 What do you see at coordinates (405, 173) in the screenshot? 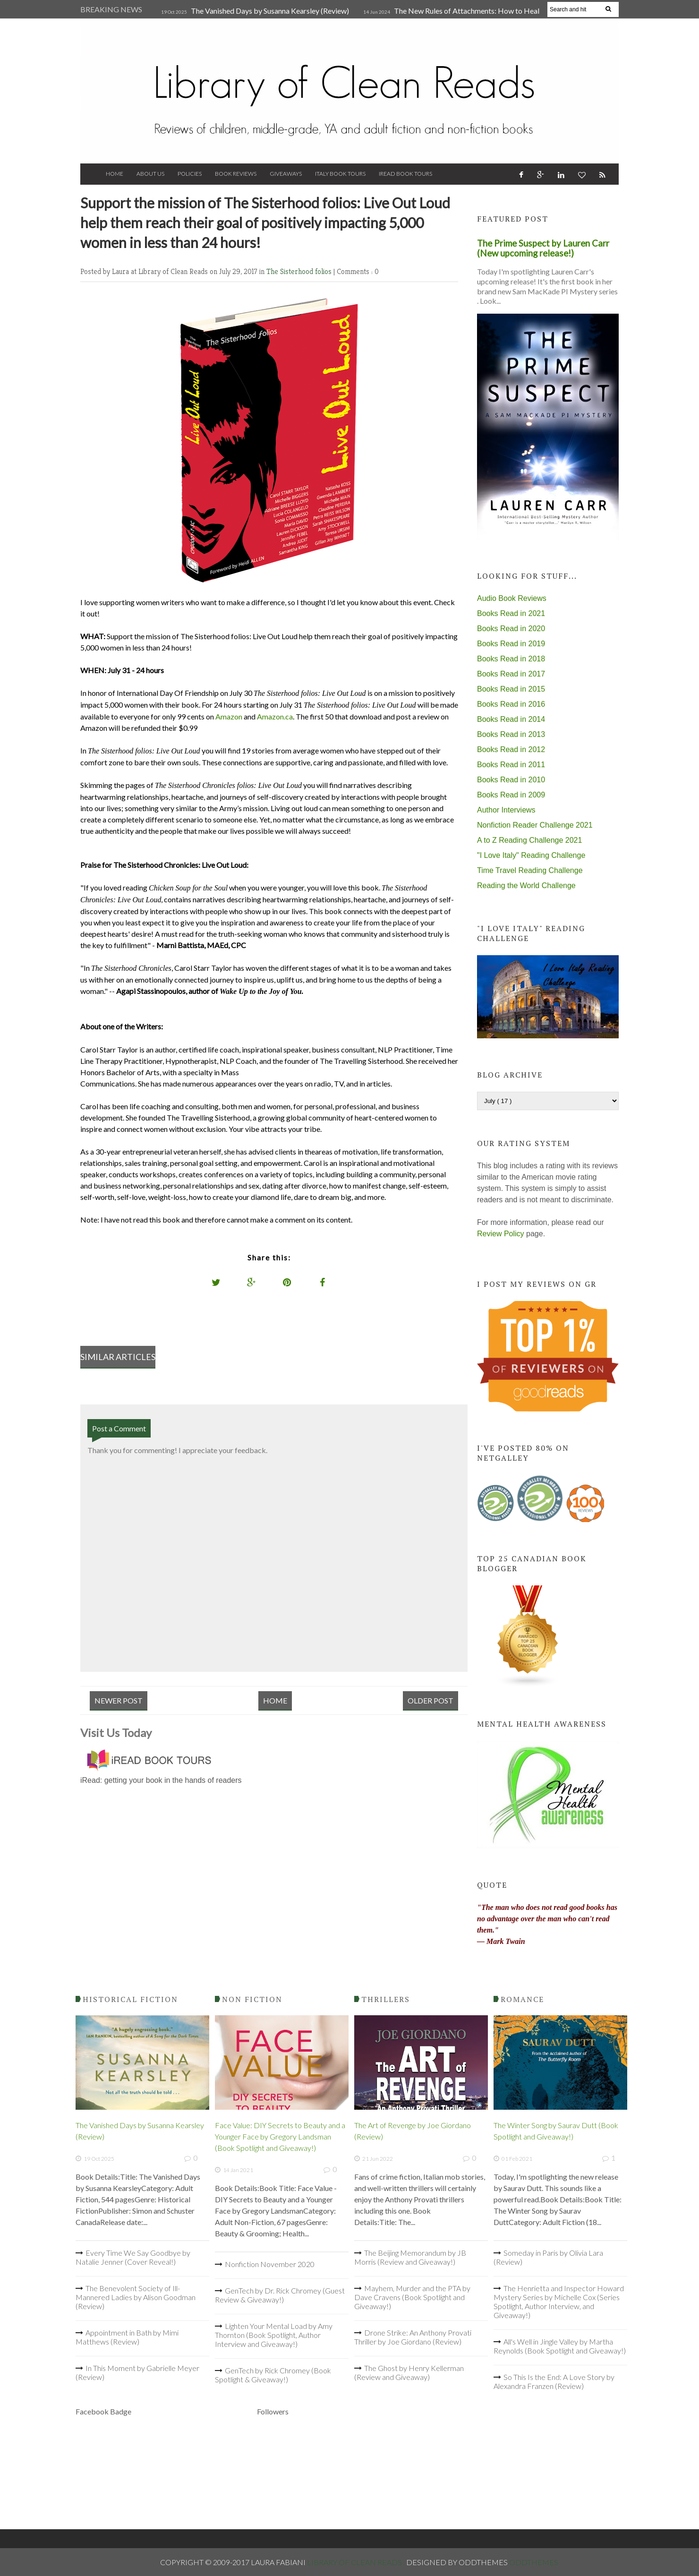
I see `iRead Book Tours` at bounding box center [405, 173].